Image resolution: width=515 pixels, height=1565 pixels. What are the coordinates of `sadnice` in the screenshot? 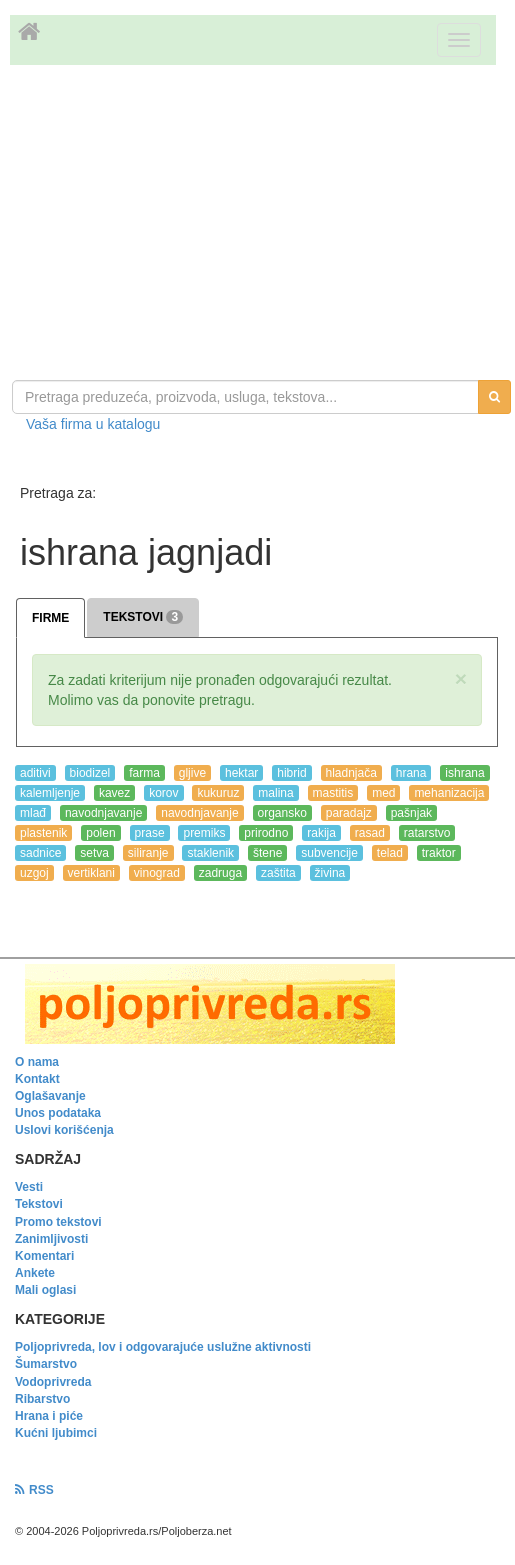 It's located at (40, 853).